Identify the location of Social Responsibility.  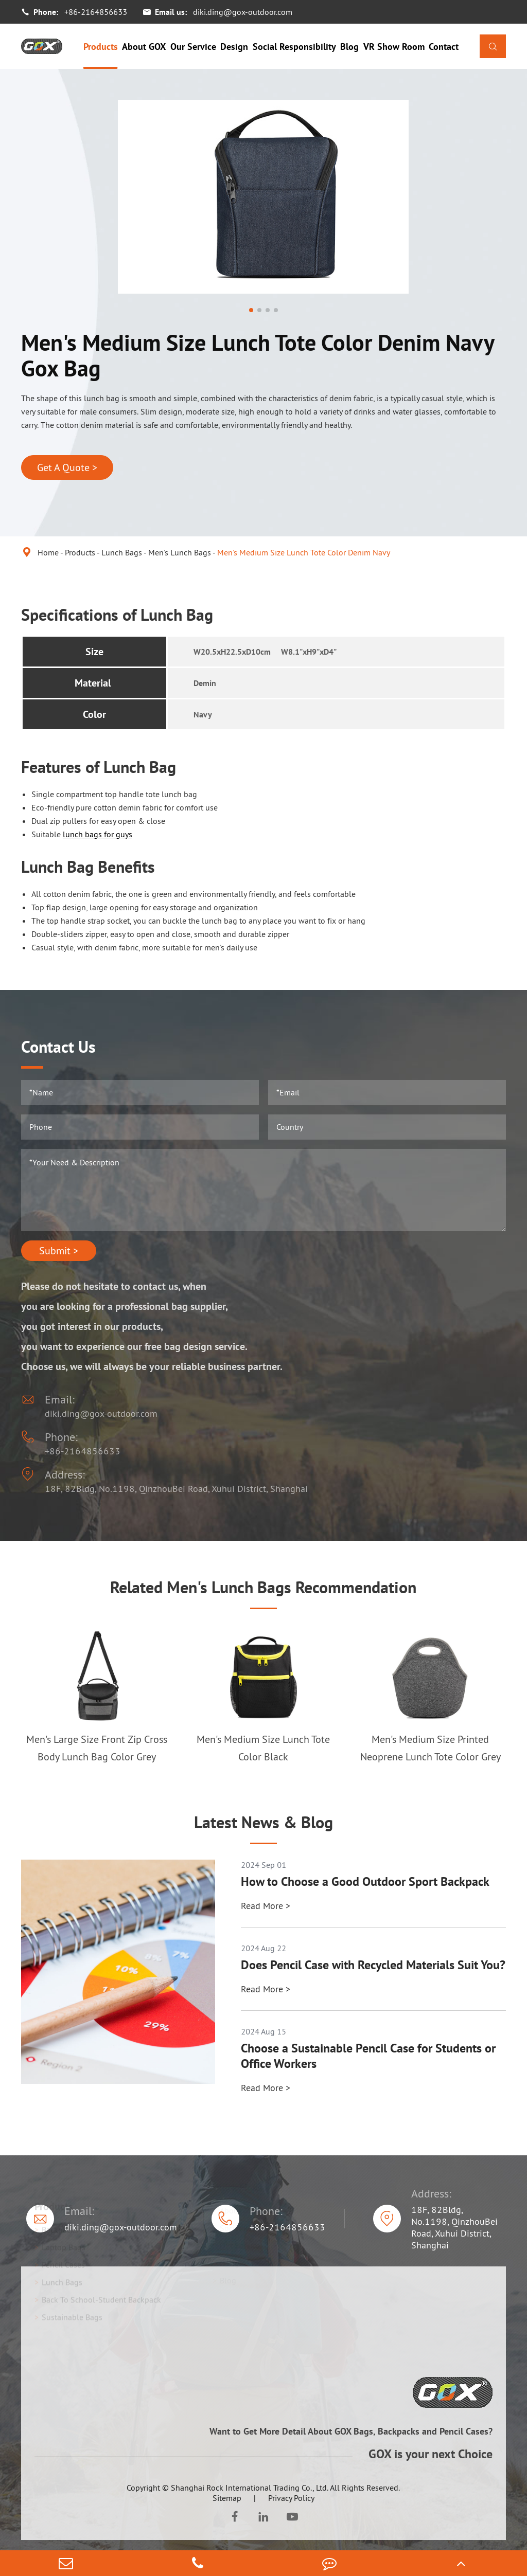
(294, 46).